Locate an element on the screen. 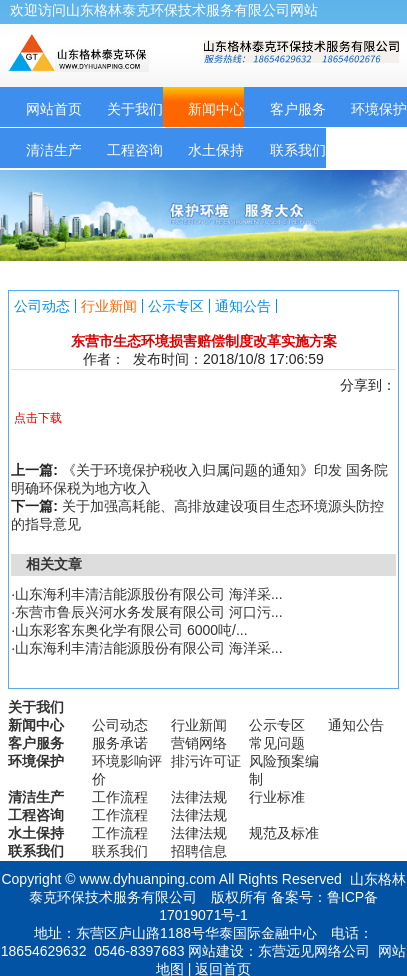 This screenshot has height=976, width=407. 招聘信息 is located at coordinates (199, 851).